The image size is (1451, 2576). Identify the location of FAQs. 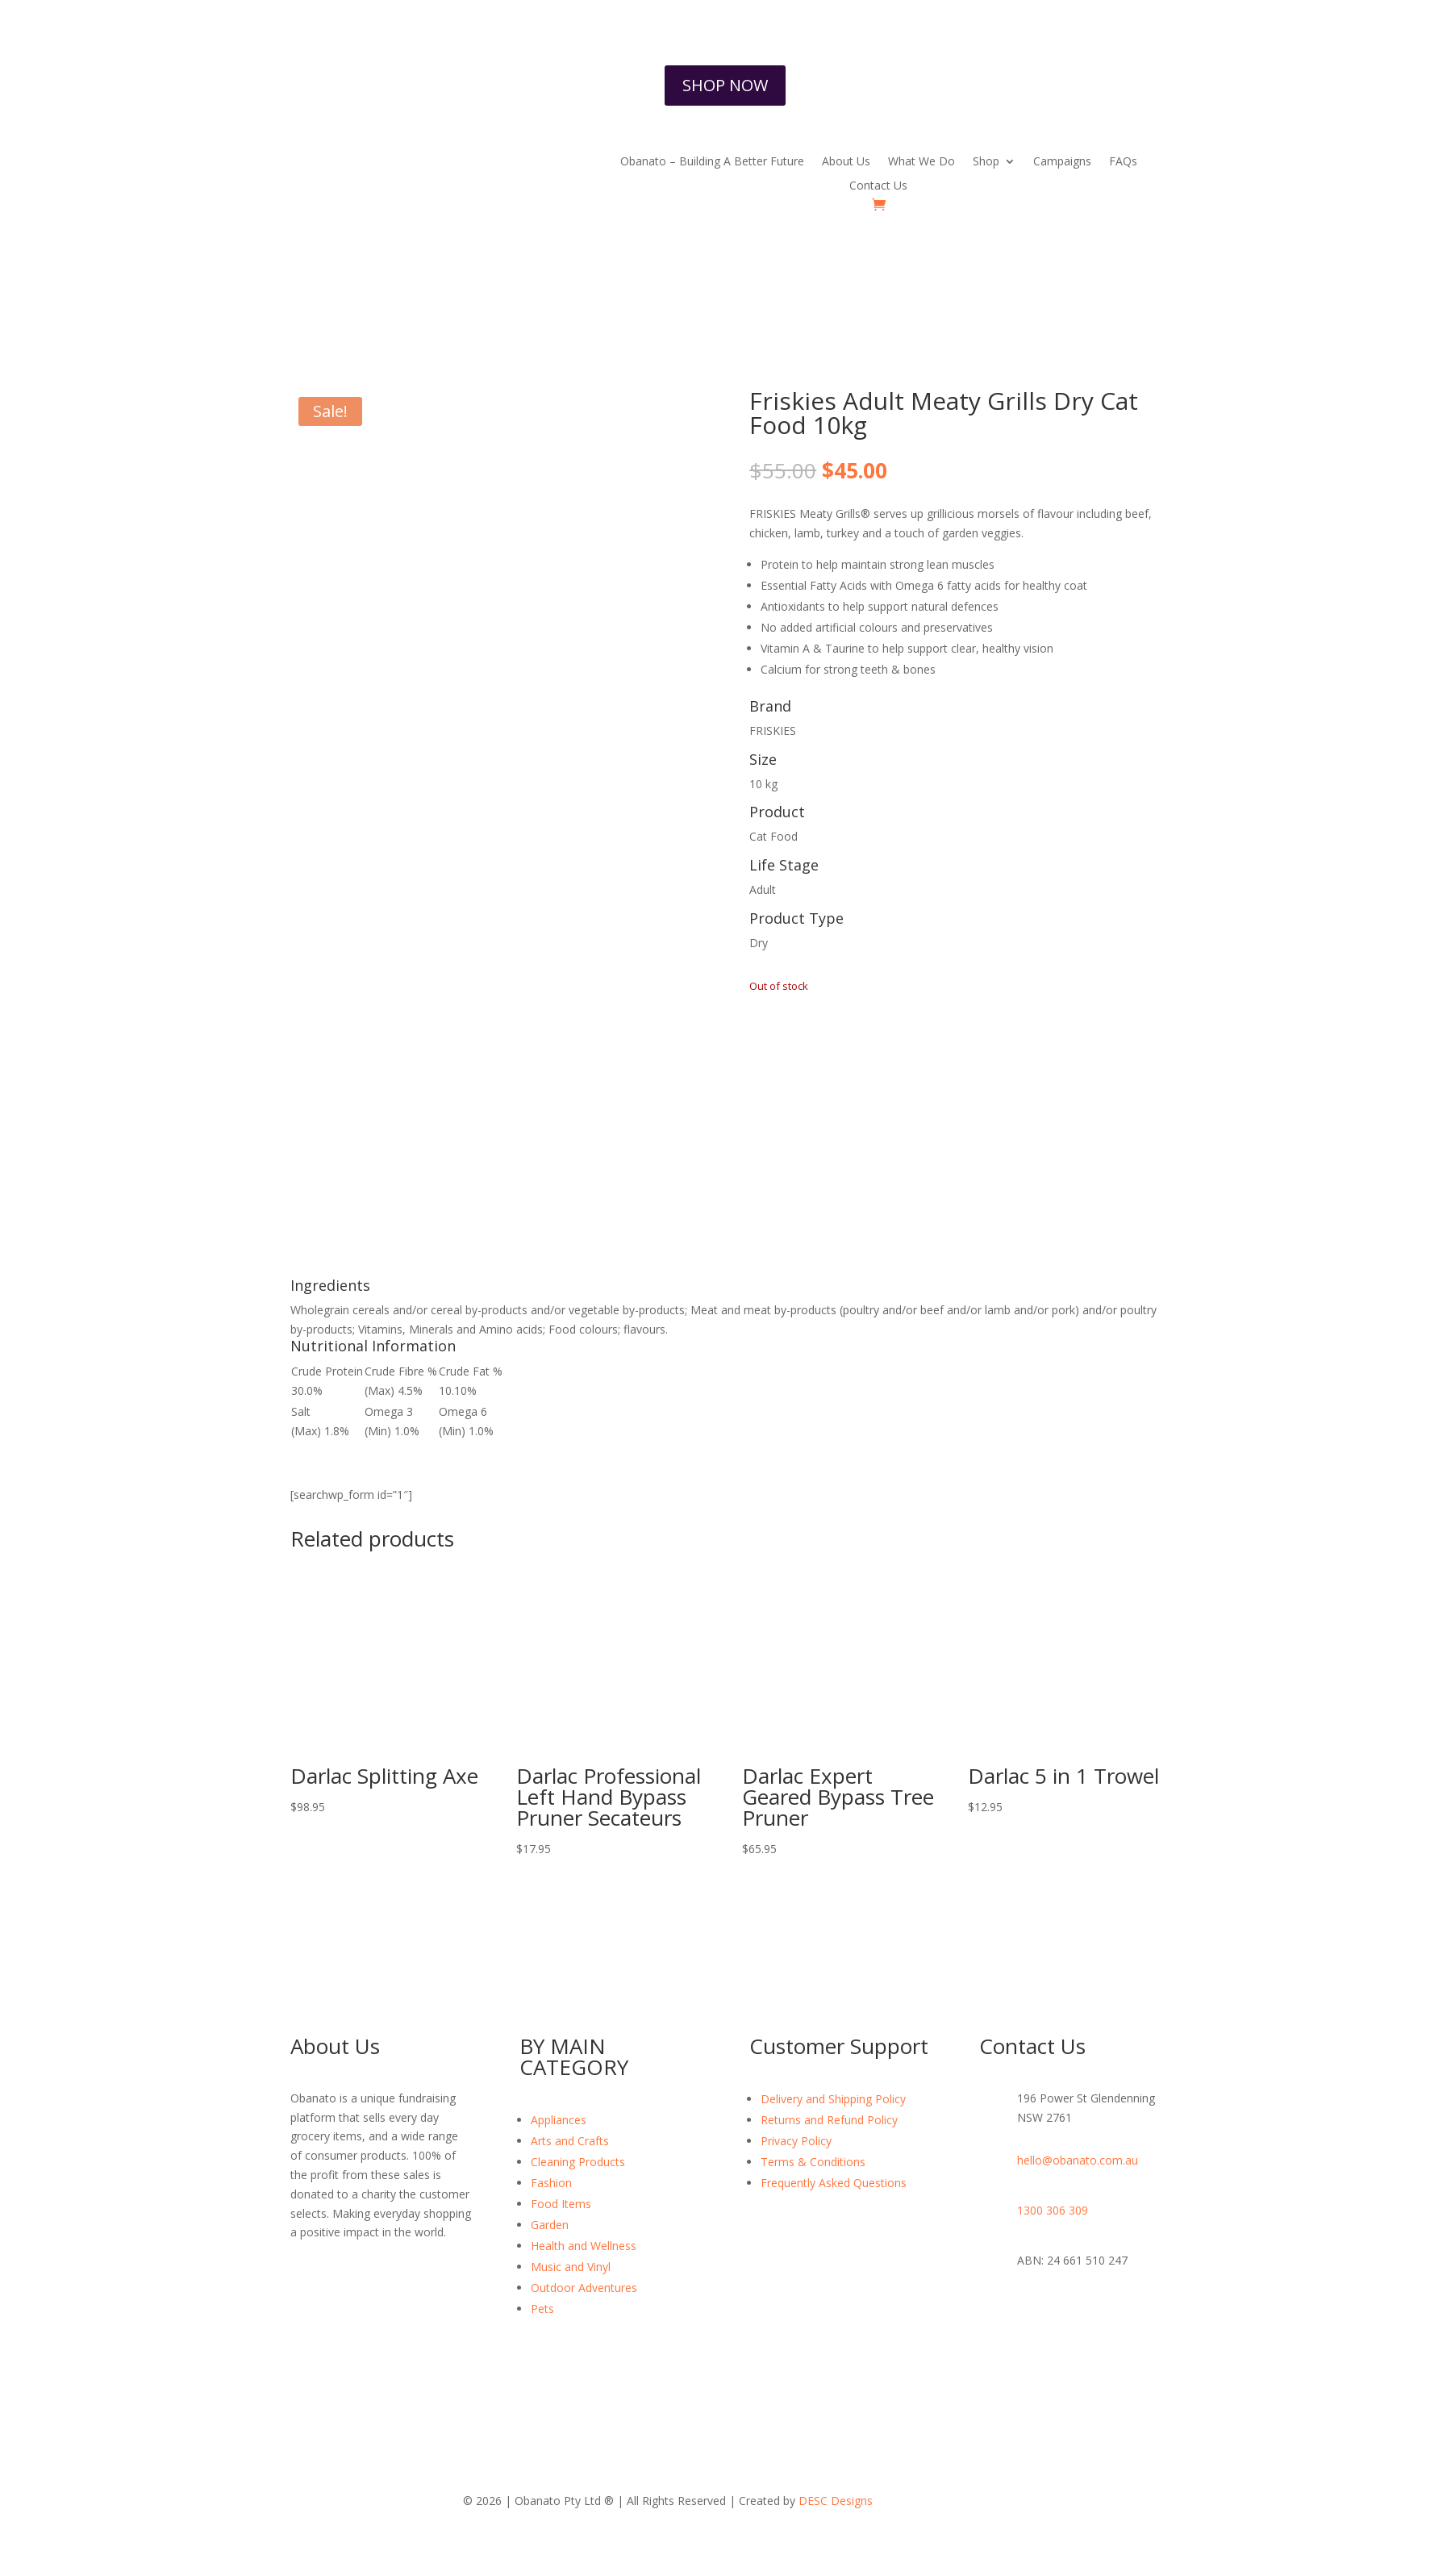
(1123, 162).